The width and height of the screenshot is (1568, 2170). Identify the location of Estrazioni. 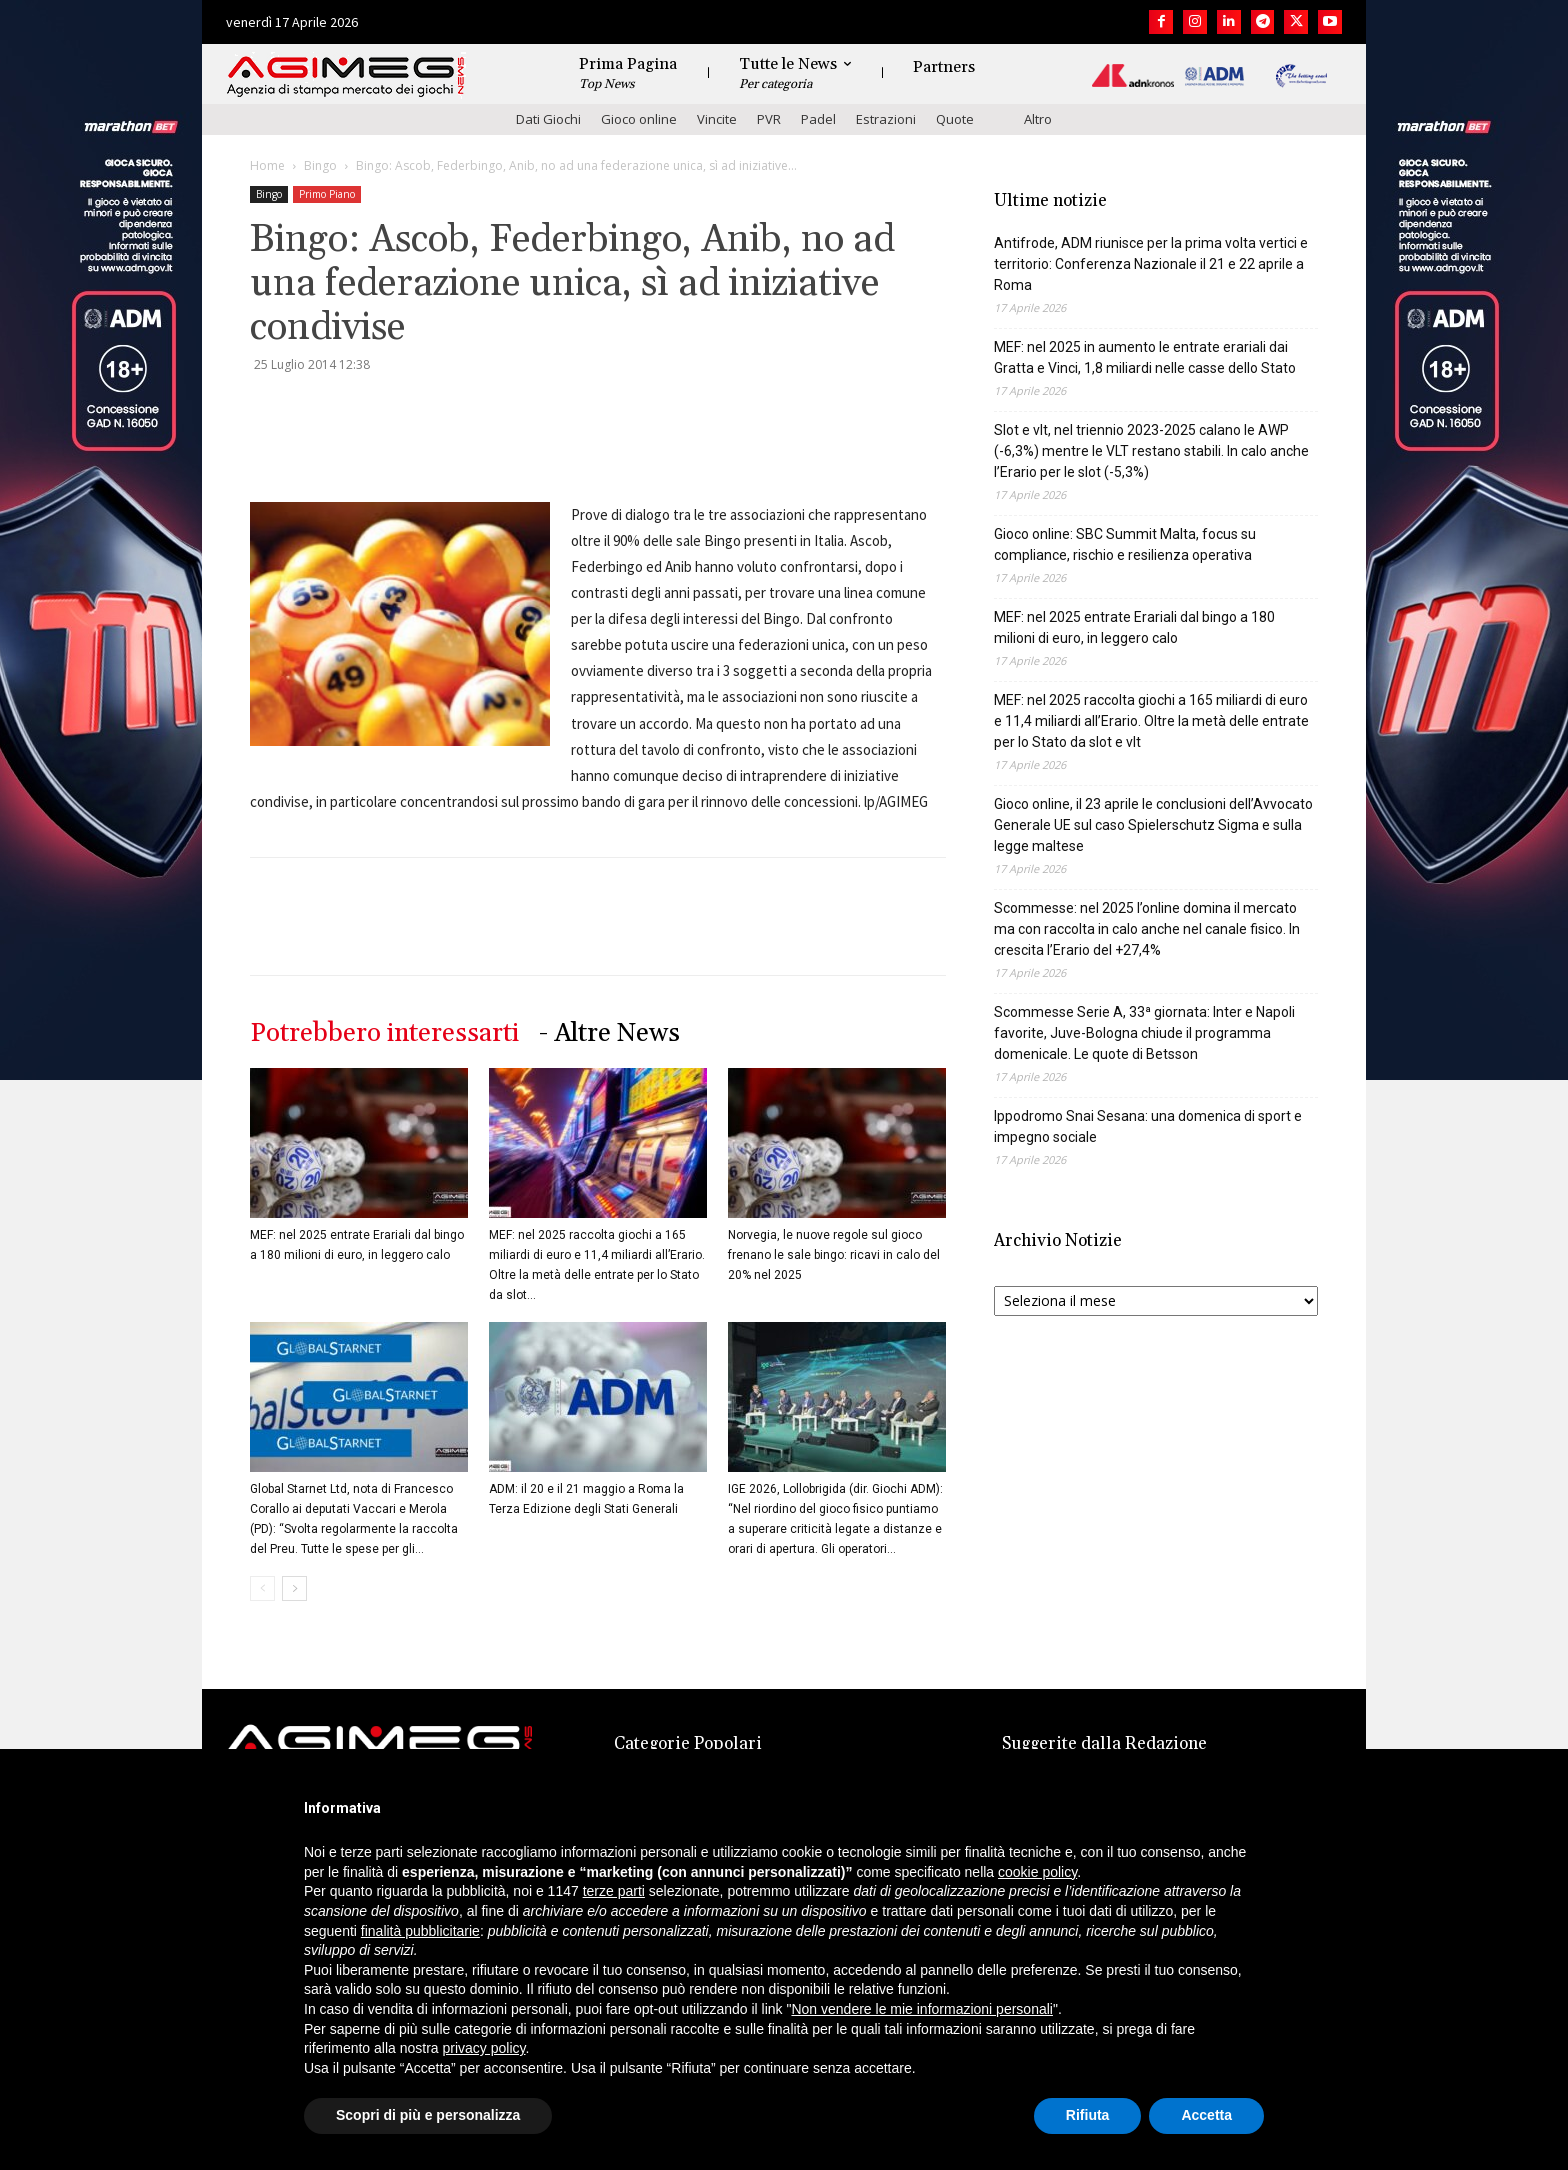
(886, 119).